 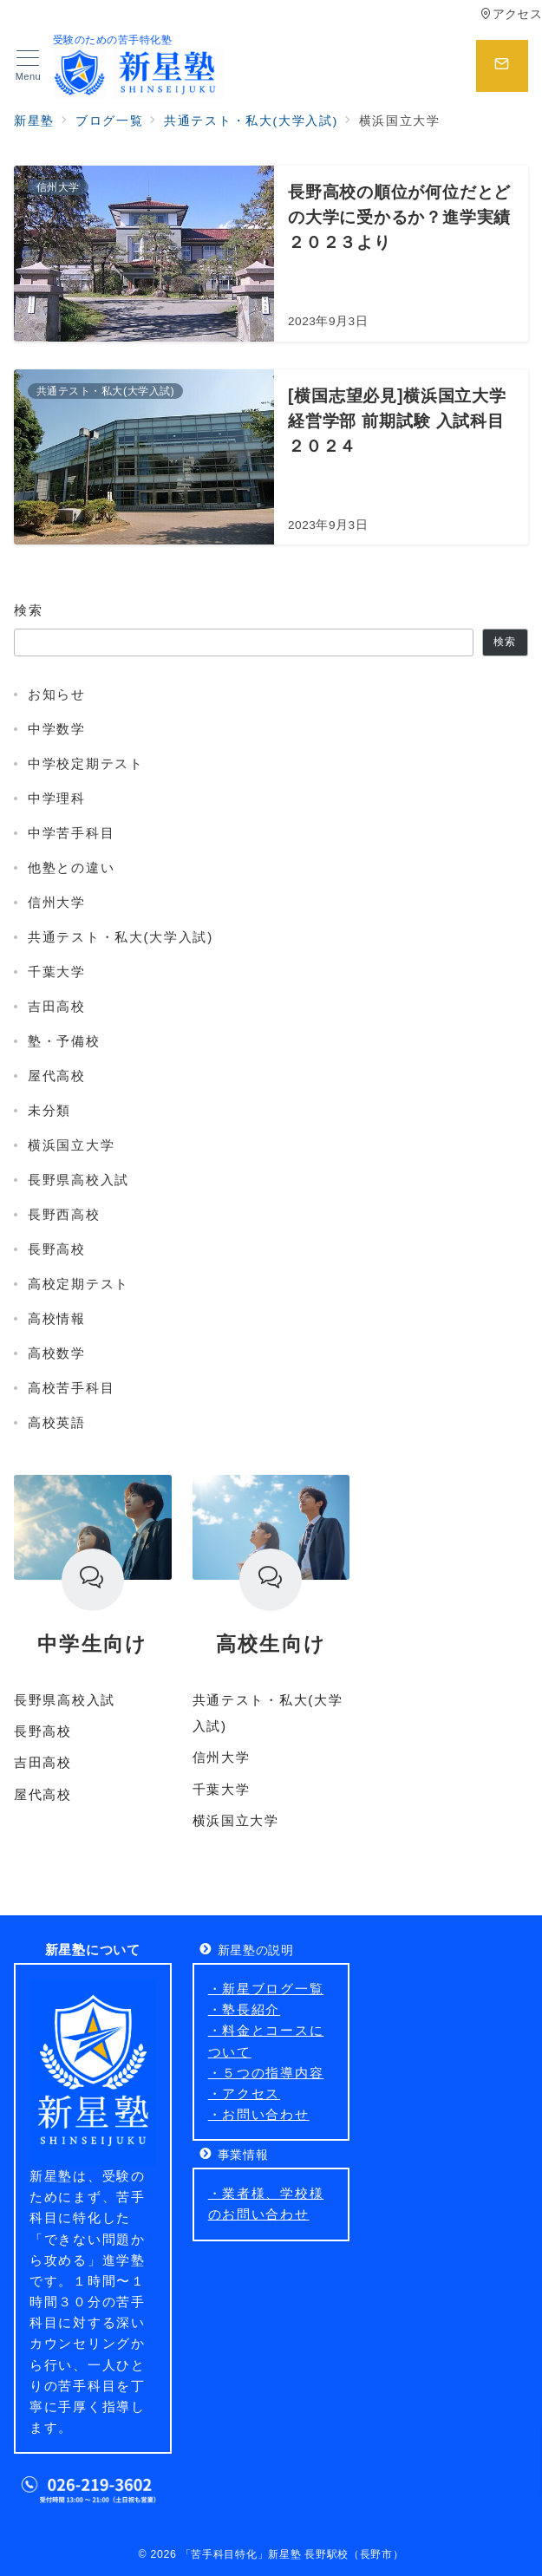 What do you see at coordinates (57, 728) in the screenshot?
I see `中学数学` at bounding box center [57, 728].